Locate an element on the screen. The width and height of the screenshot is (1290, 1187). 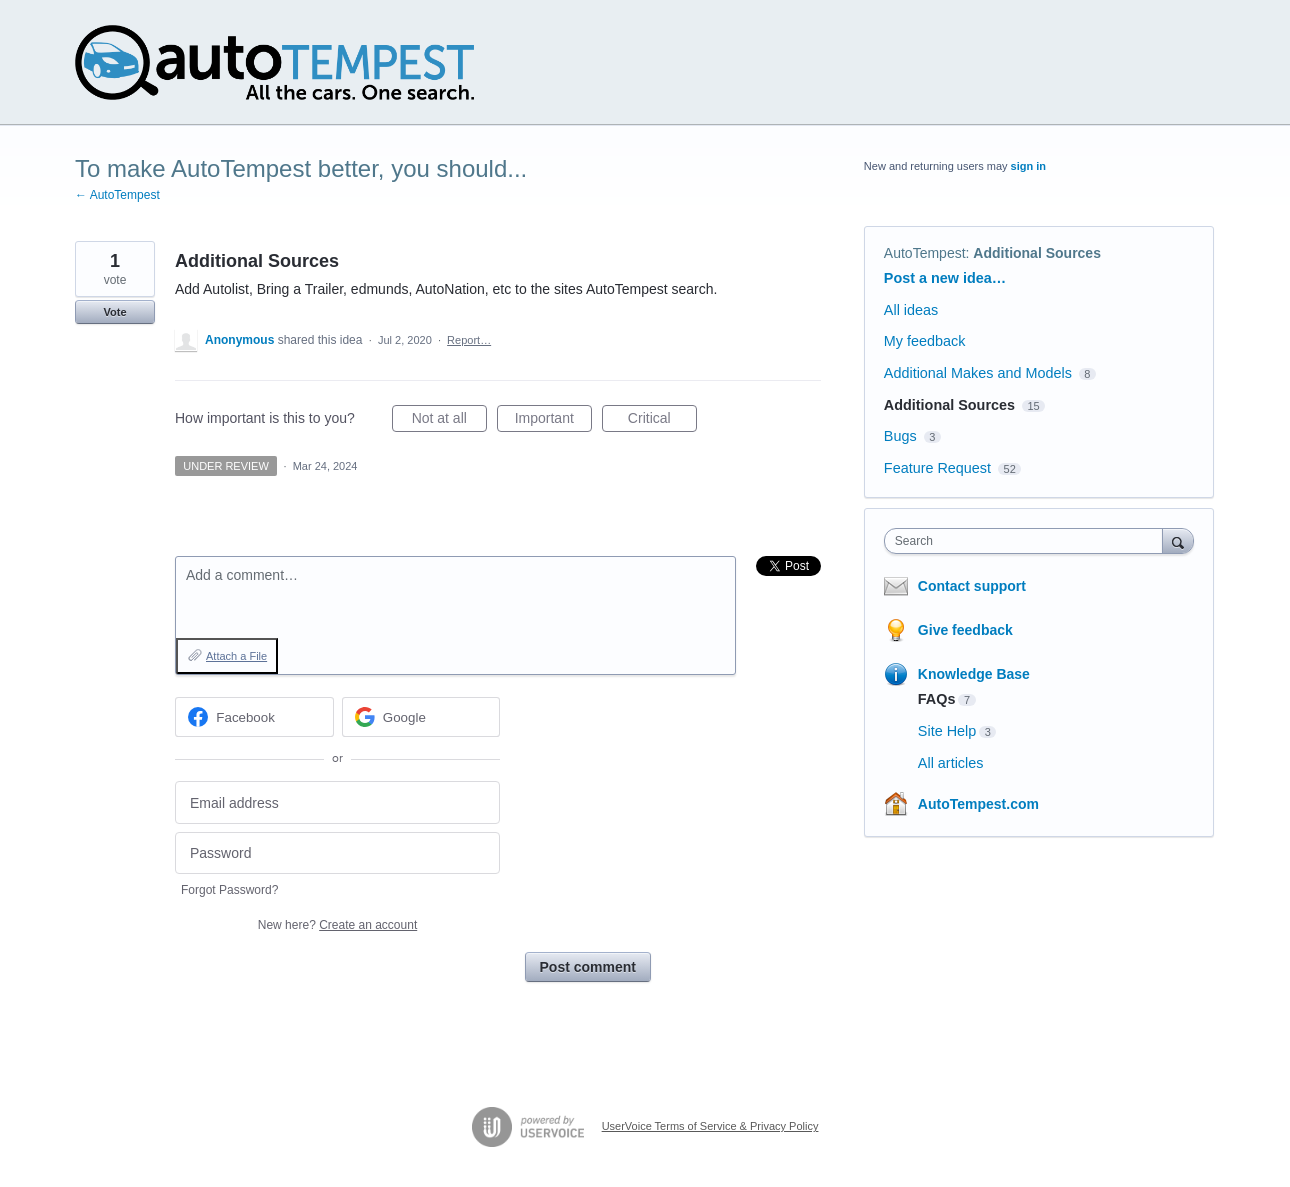
FAQs is located at coordinates (937, 699).